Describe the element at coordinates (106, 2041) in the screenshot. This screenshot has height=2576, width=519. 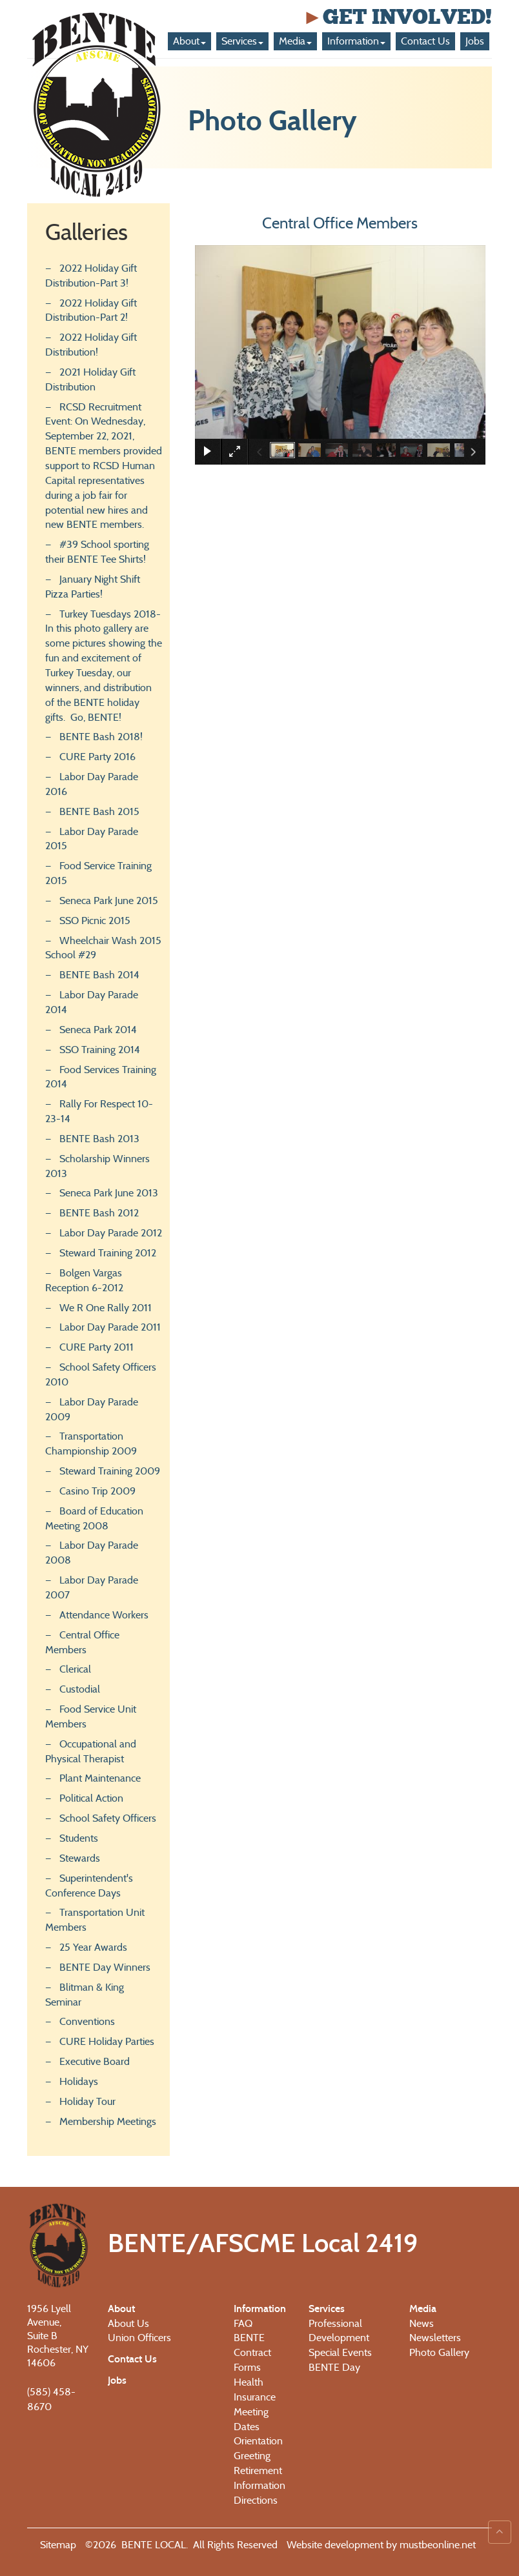
I see `CURE Holiday Parties` at that location.